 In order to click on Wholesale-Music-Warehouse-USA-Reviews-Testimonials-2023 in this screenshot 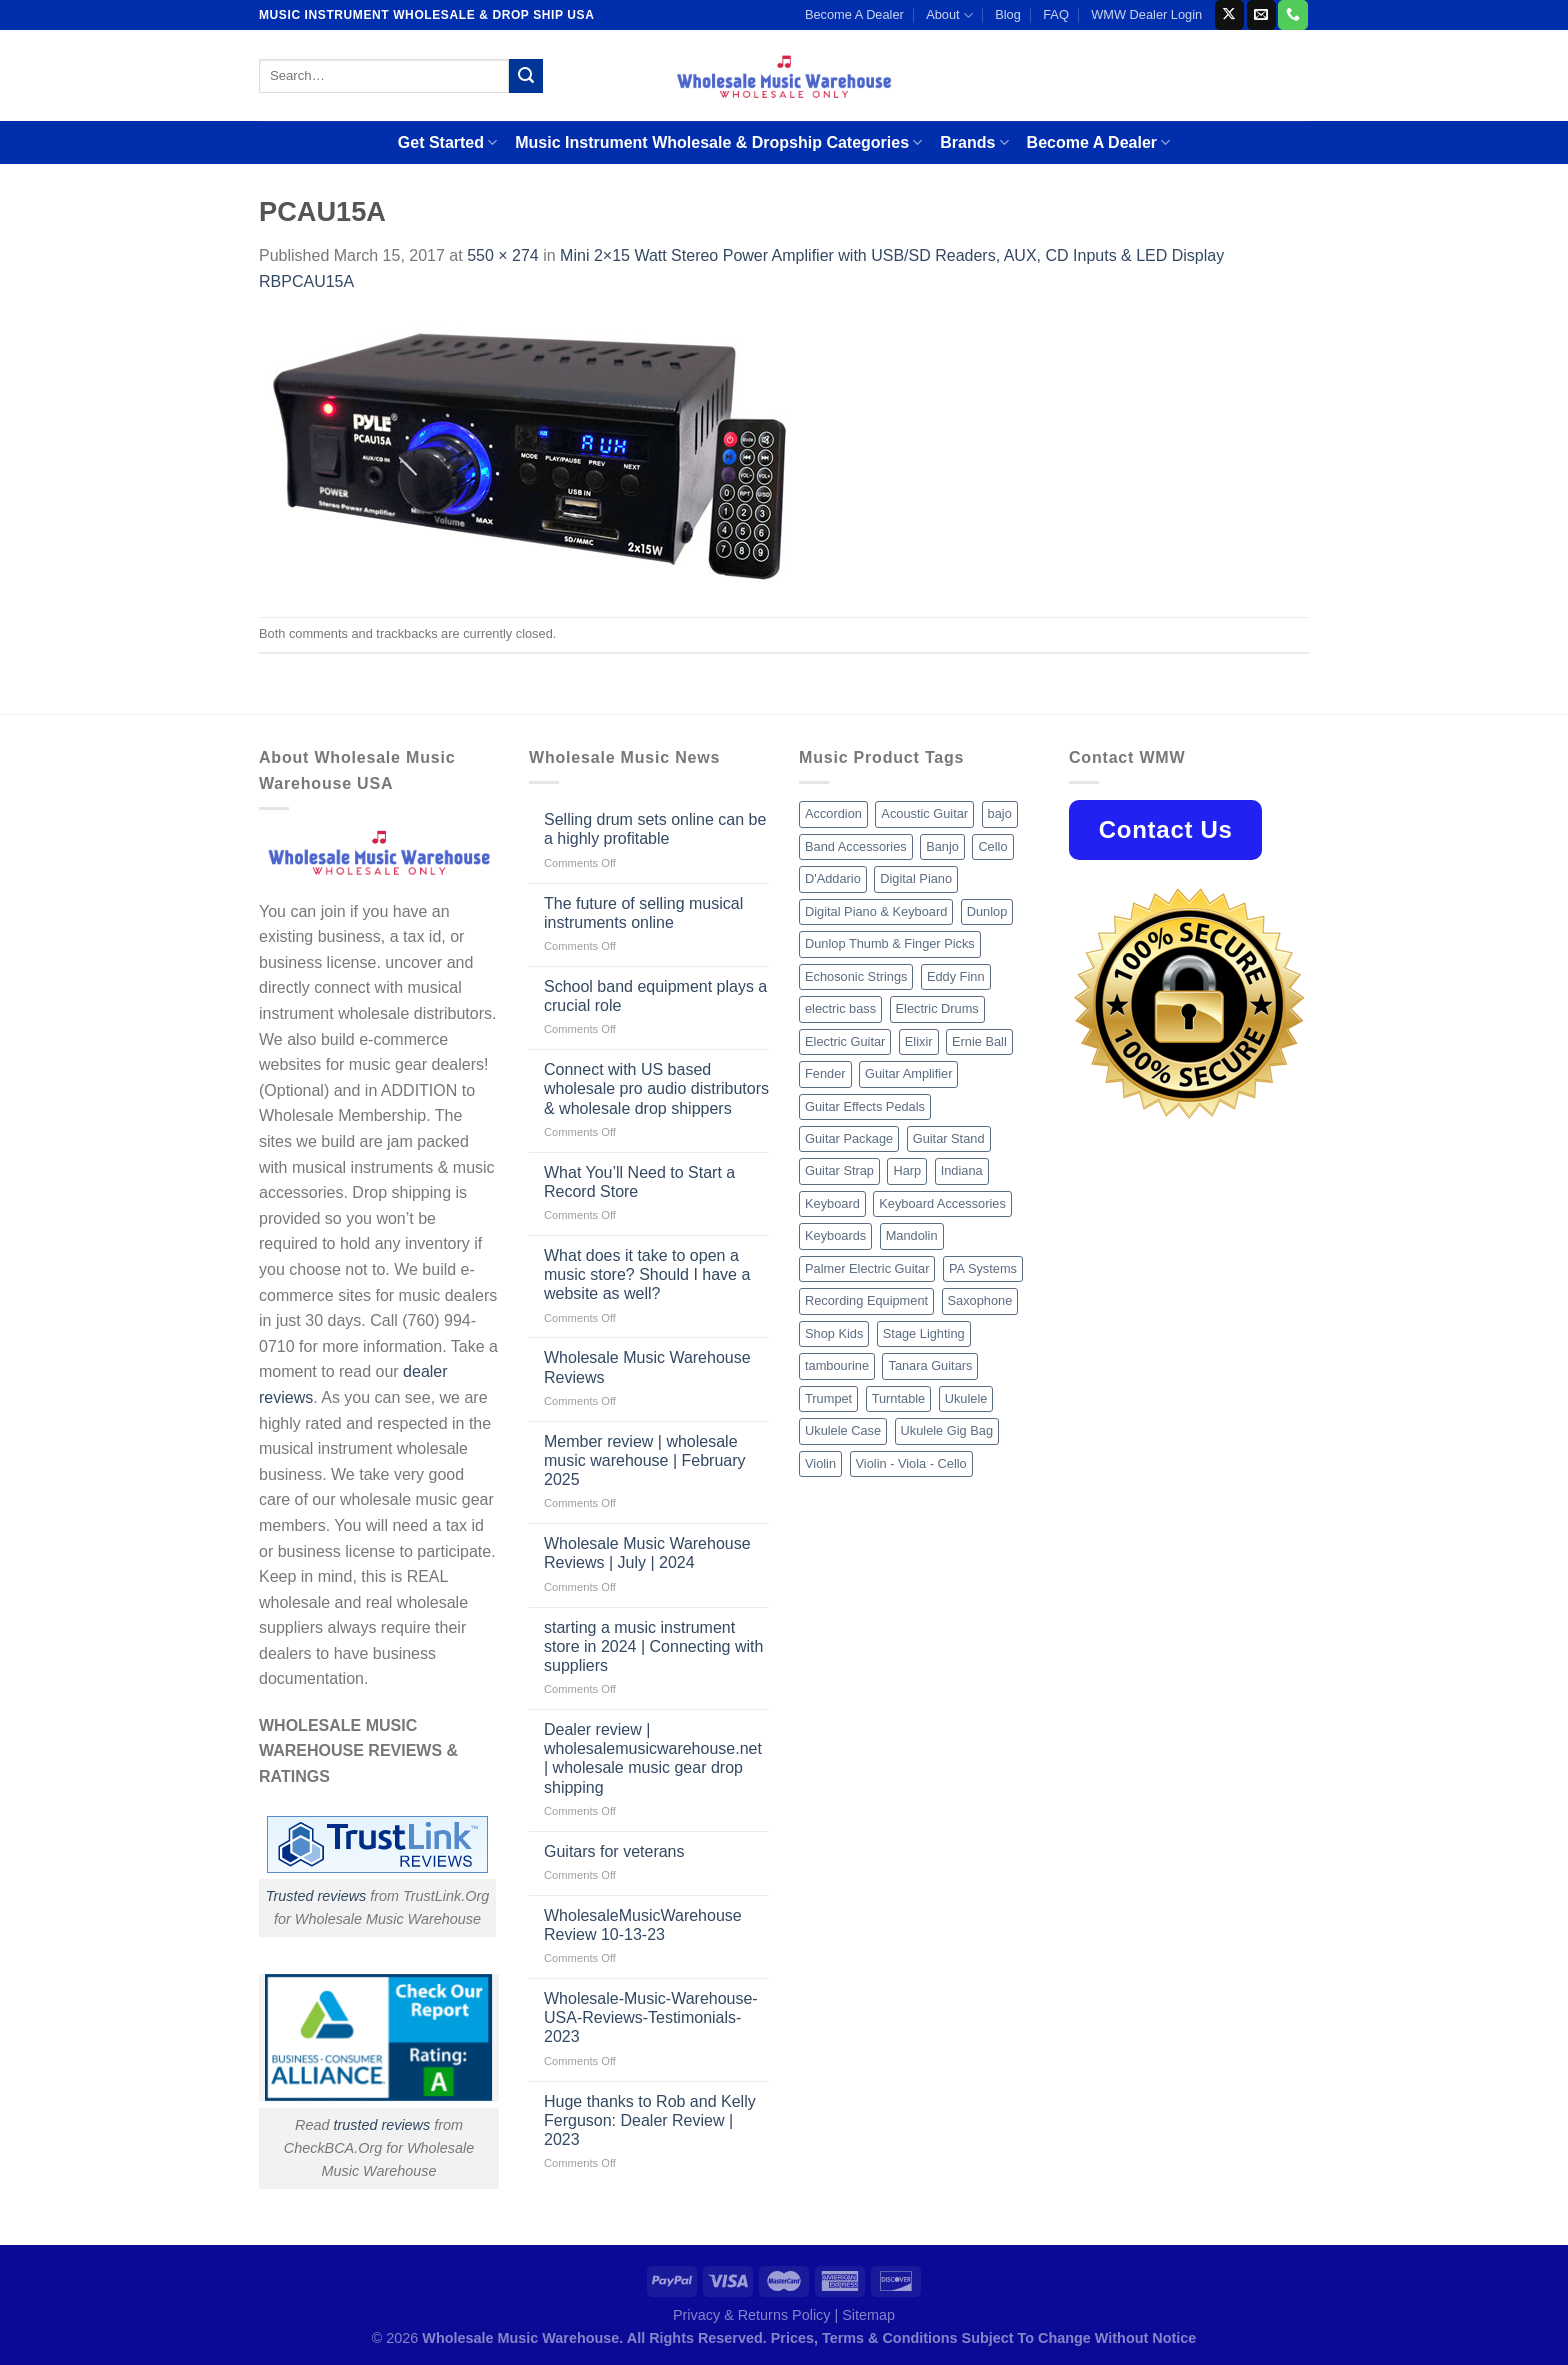, I will do `click(651, 2017)`.